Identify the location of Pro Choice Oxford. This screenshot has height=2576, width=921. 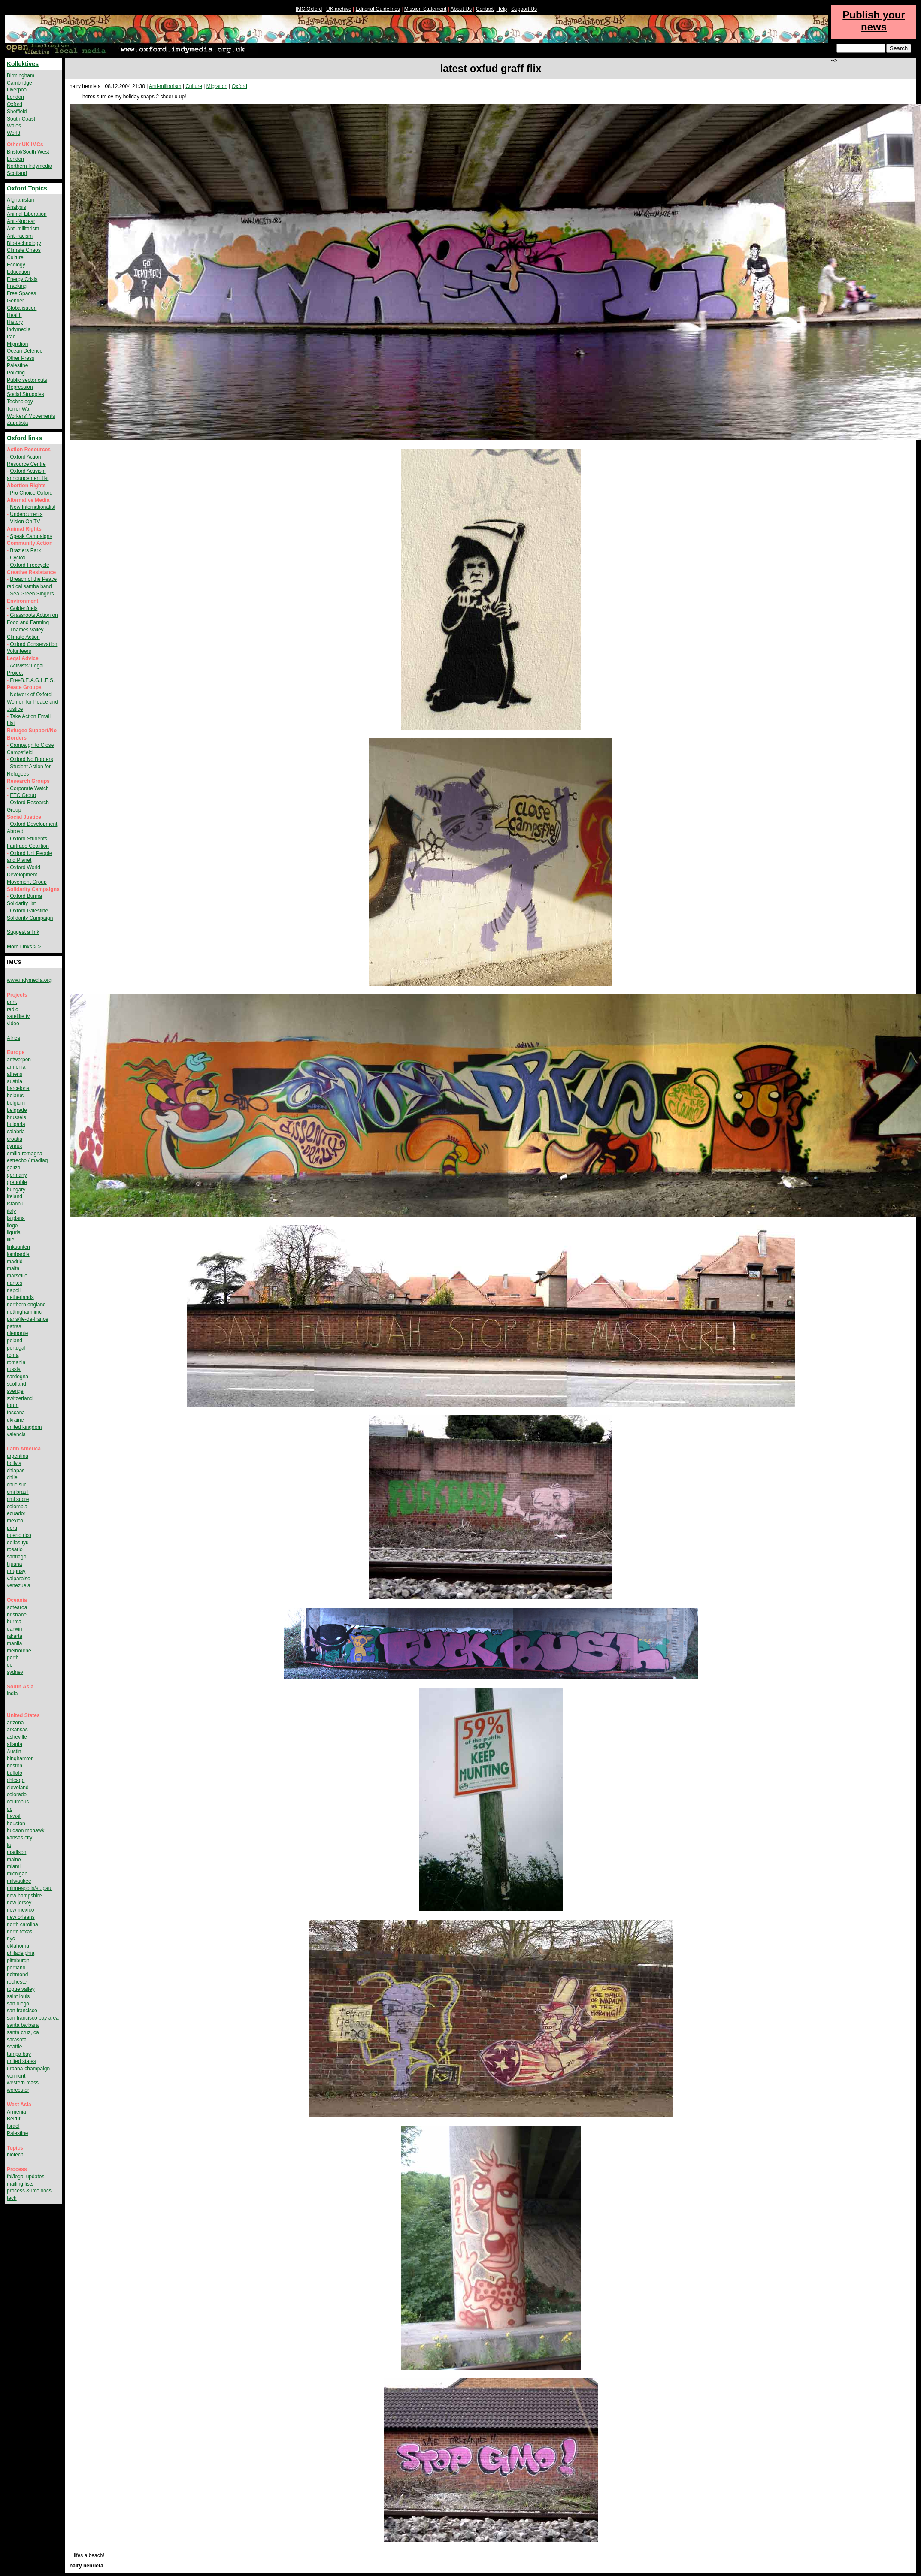
(31, 493).